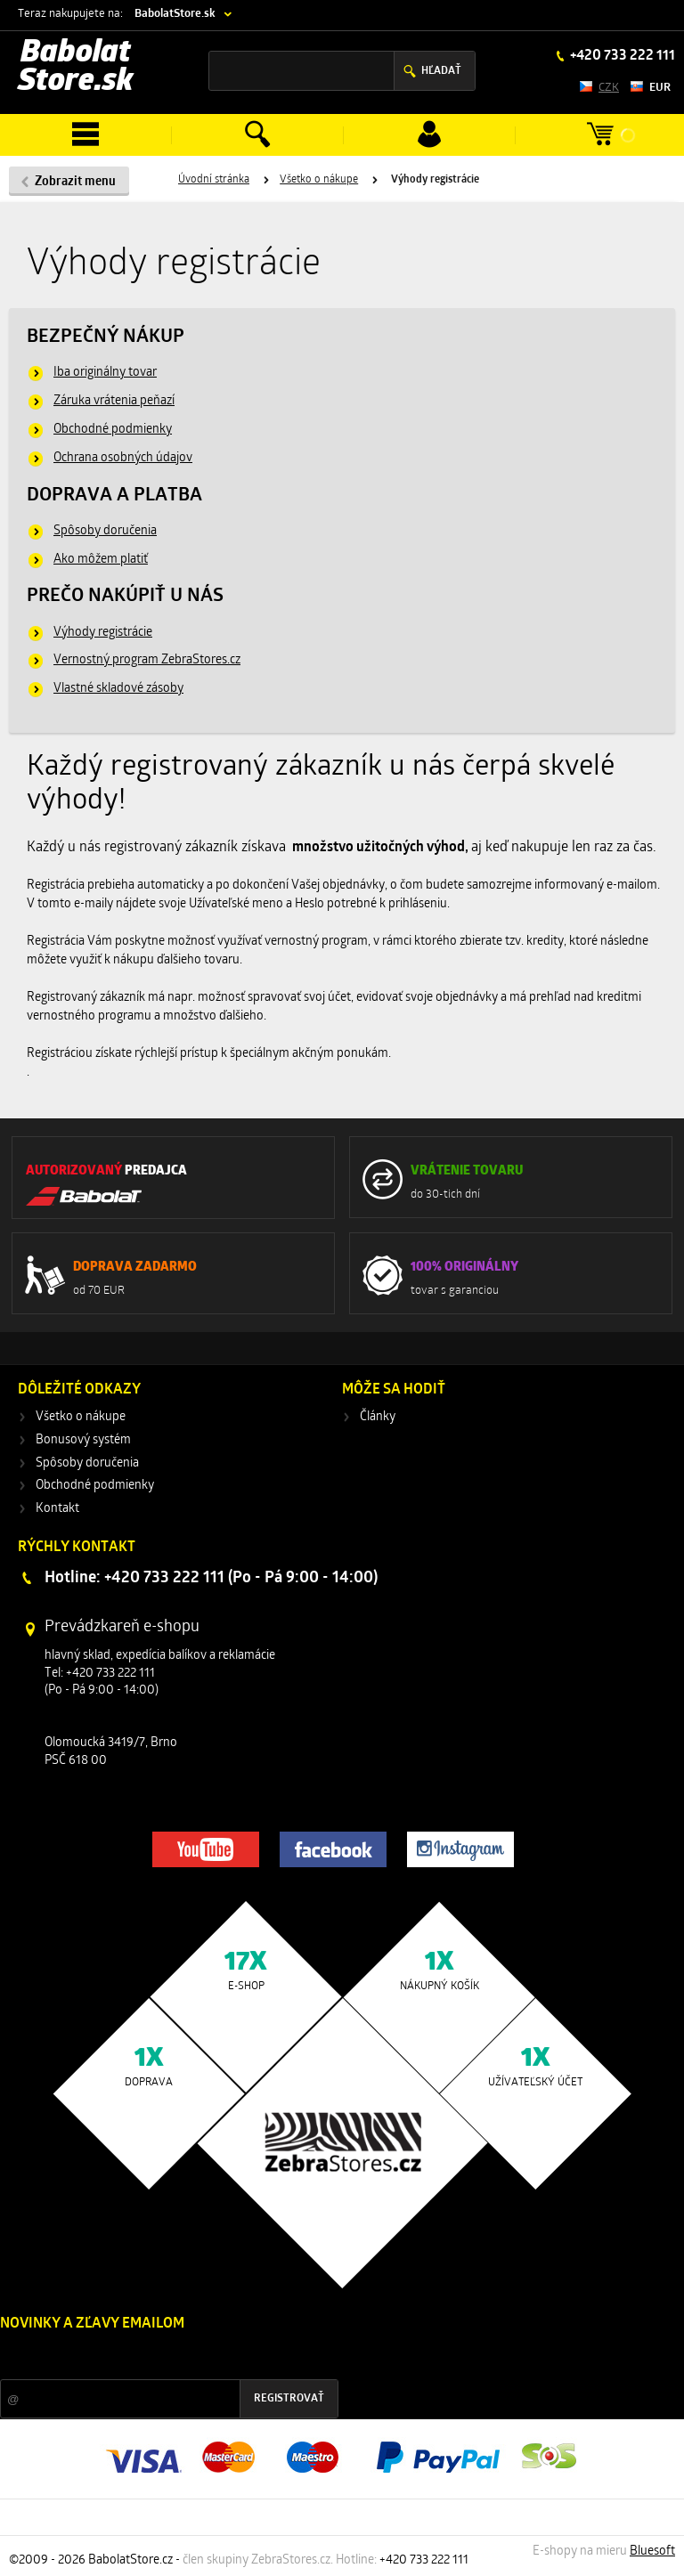 The height and width of the screenshot is (2576, 684). I want to click on +420 733 222 111, so click(621, 56).